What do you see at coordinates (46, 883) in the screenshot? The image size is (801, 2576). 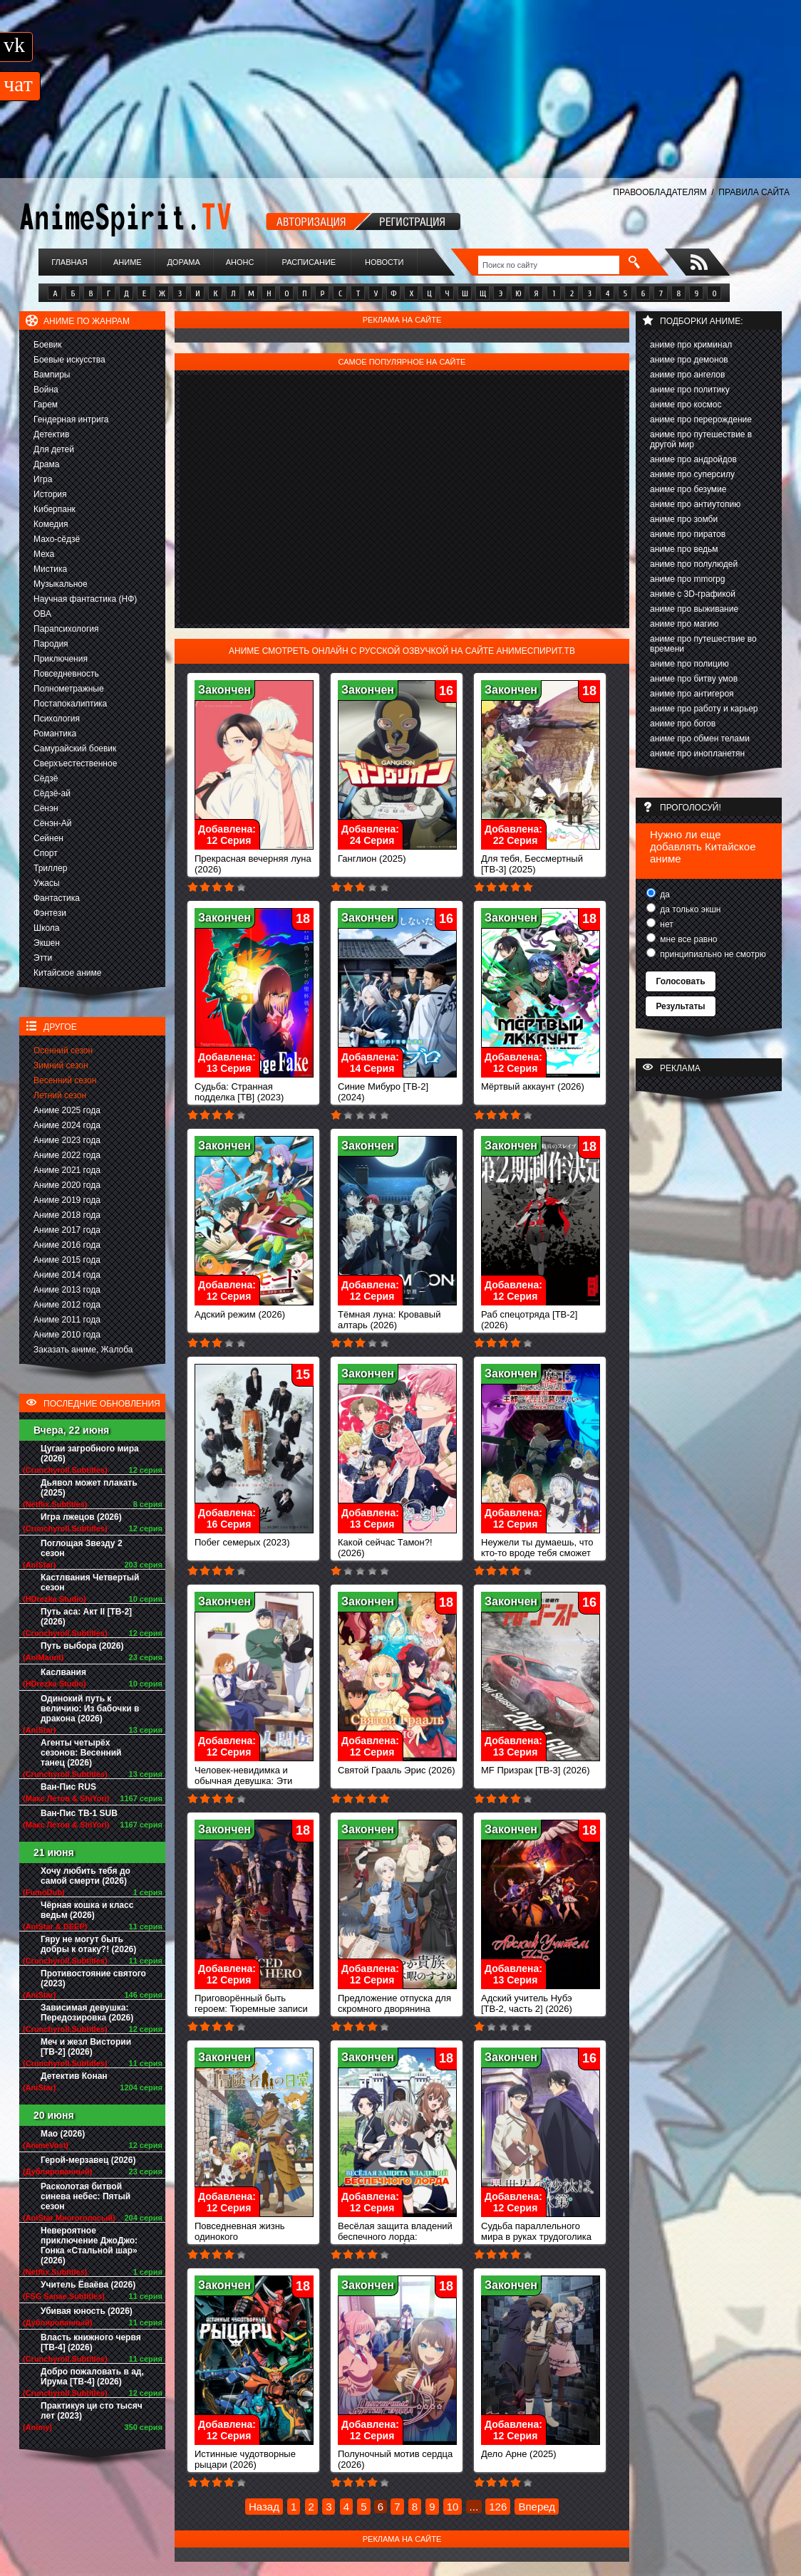 I see `Ужасы` at bounding box center [46, 883].